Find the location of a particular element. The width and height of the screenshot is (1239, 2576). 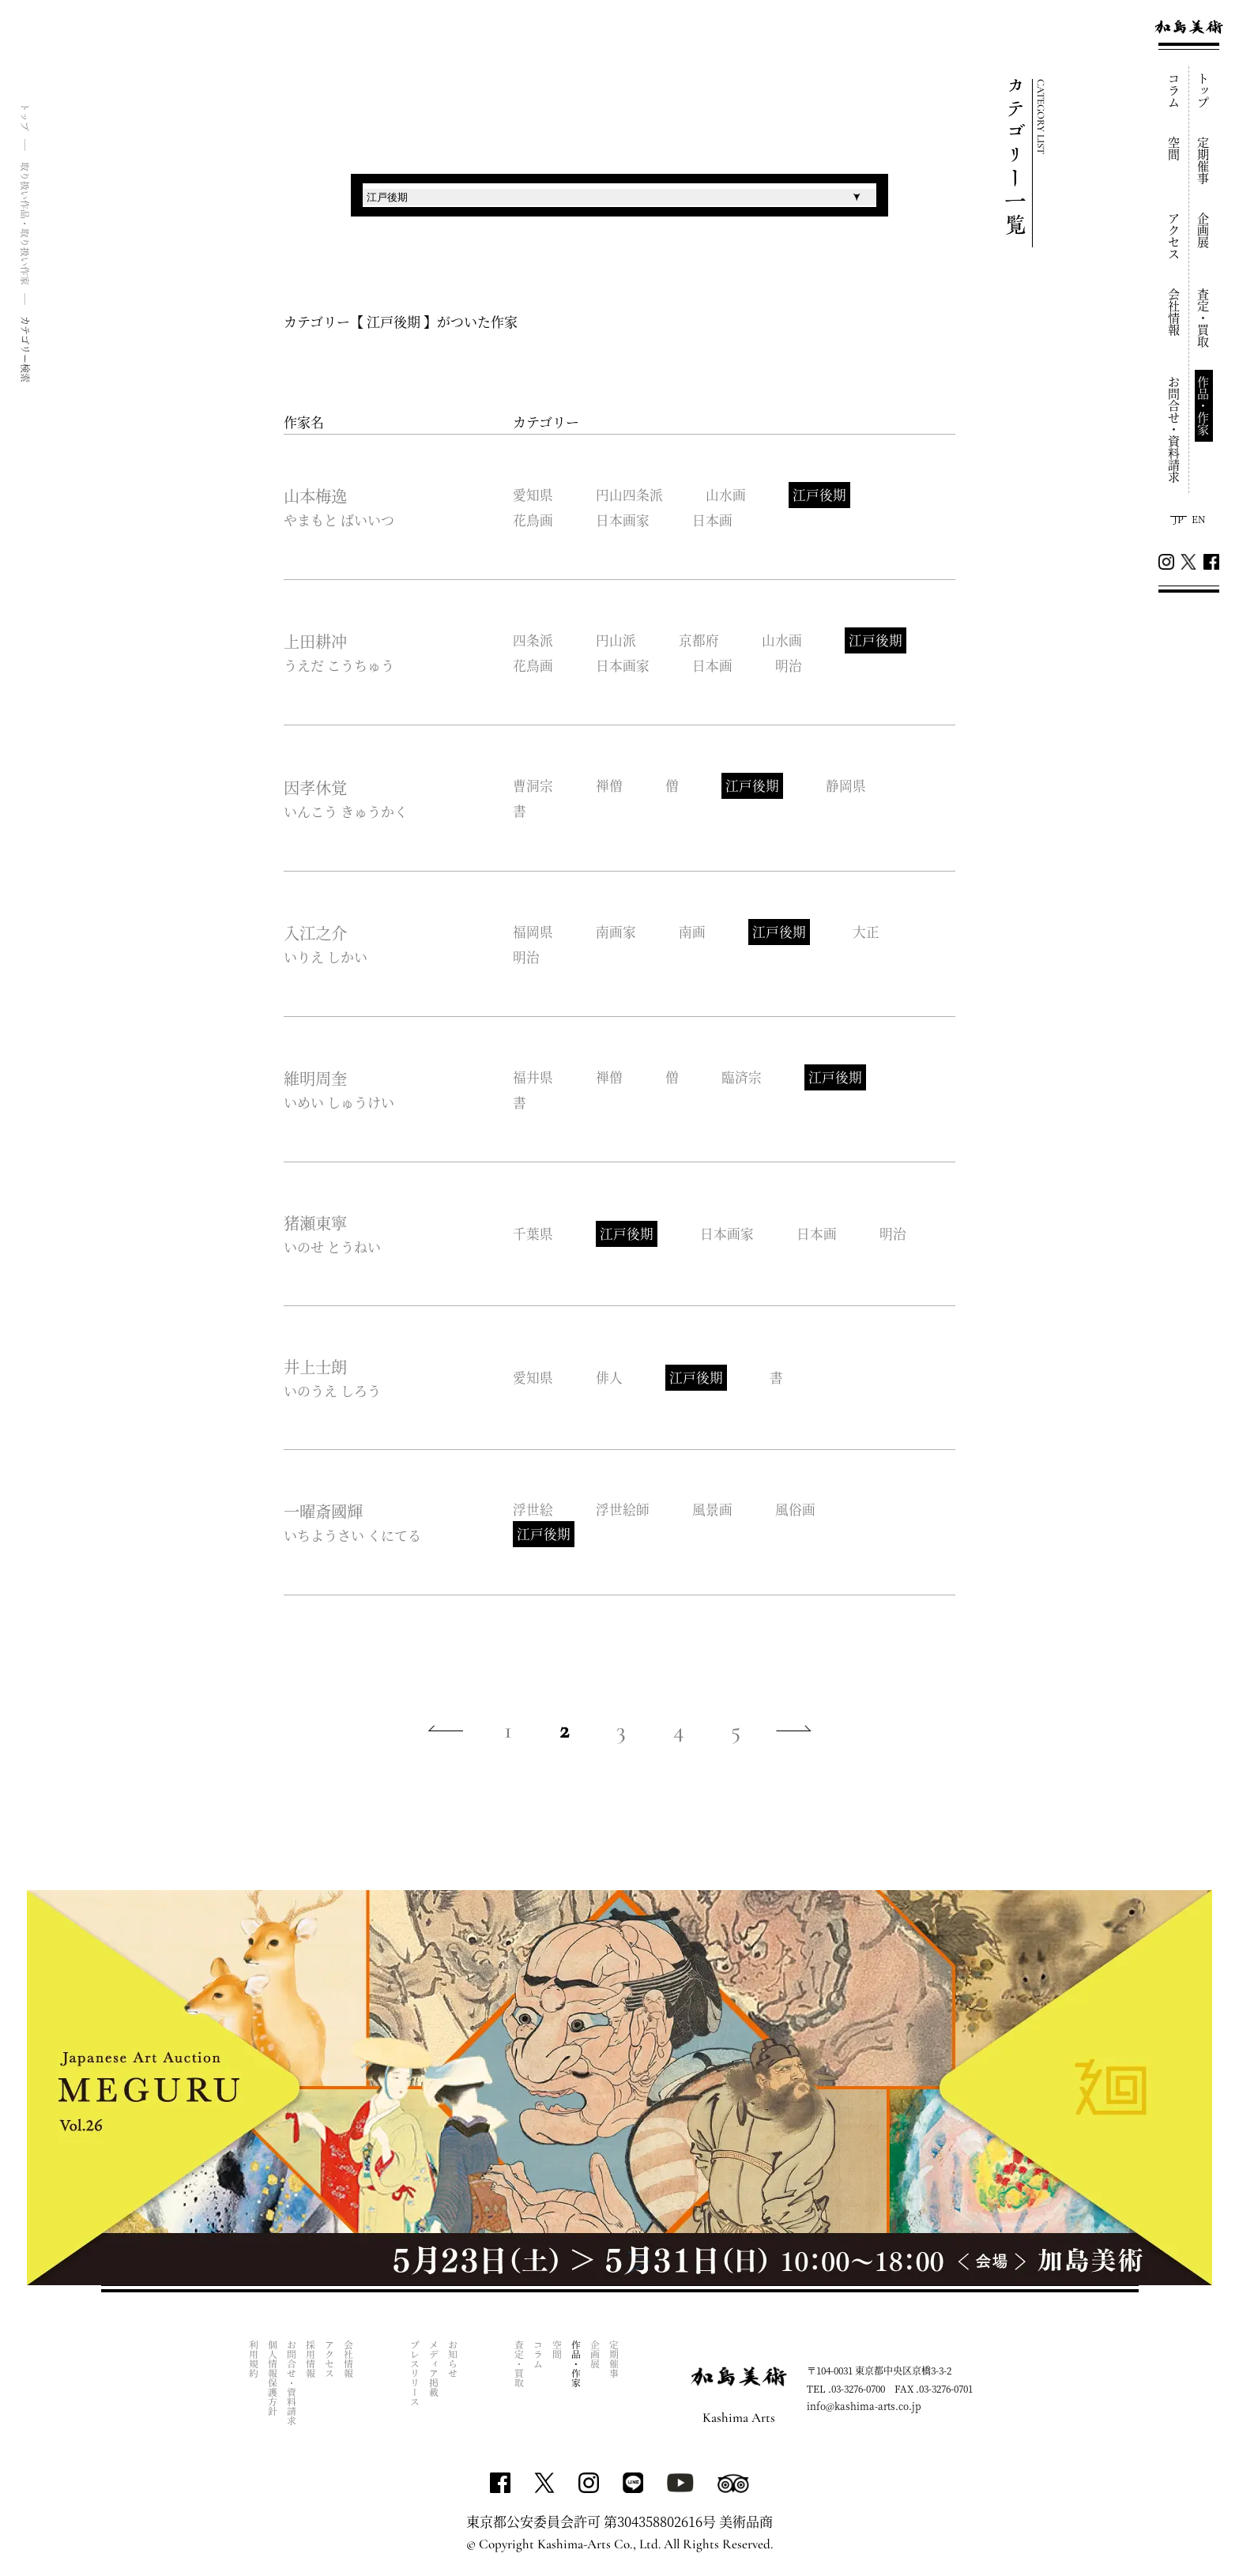

空間 is located at coordinates (1174, 148).